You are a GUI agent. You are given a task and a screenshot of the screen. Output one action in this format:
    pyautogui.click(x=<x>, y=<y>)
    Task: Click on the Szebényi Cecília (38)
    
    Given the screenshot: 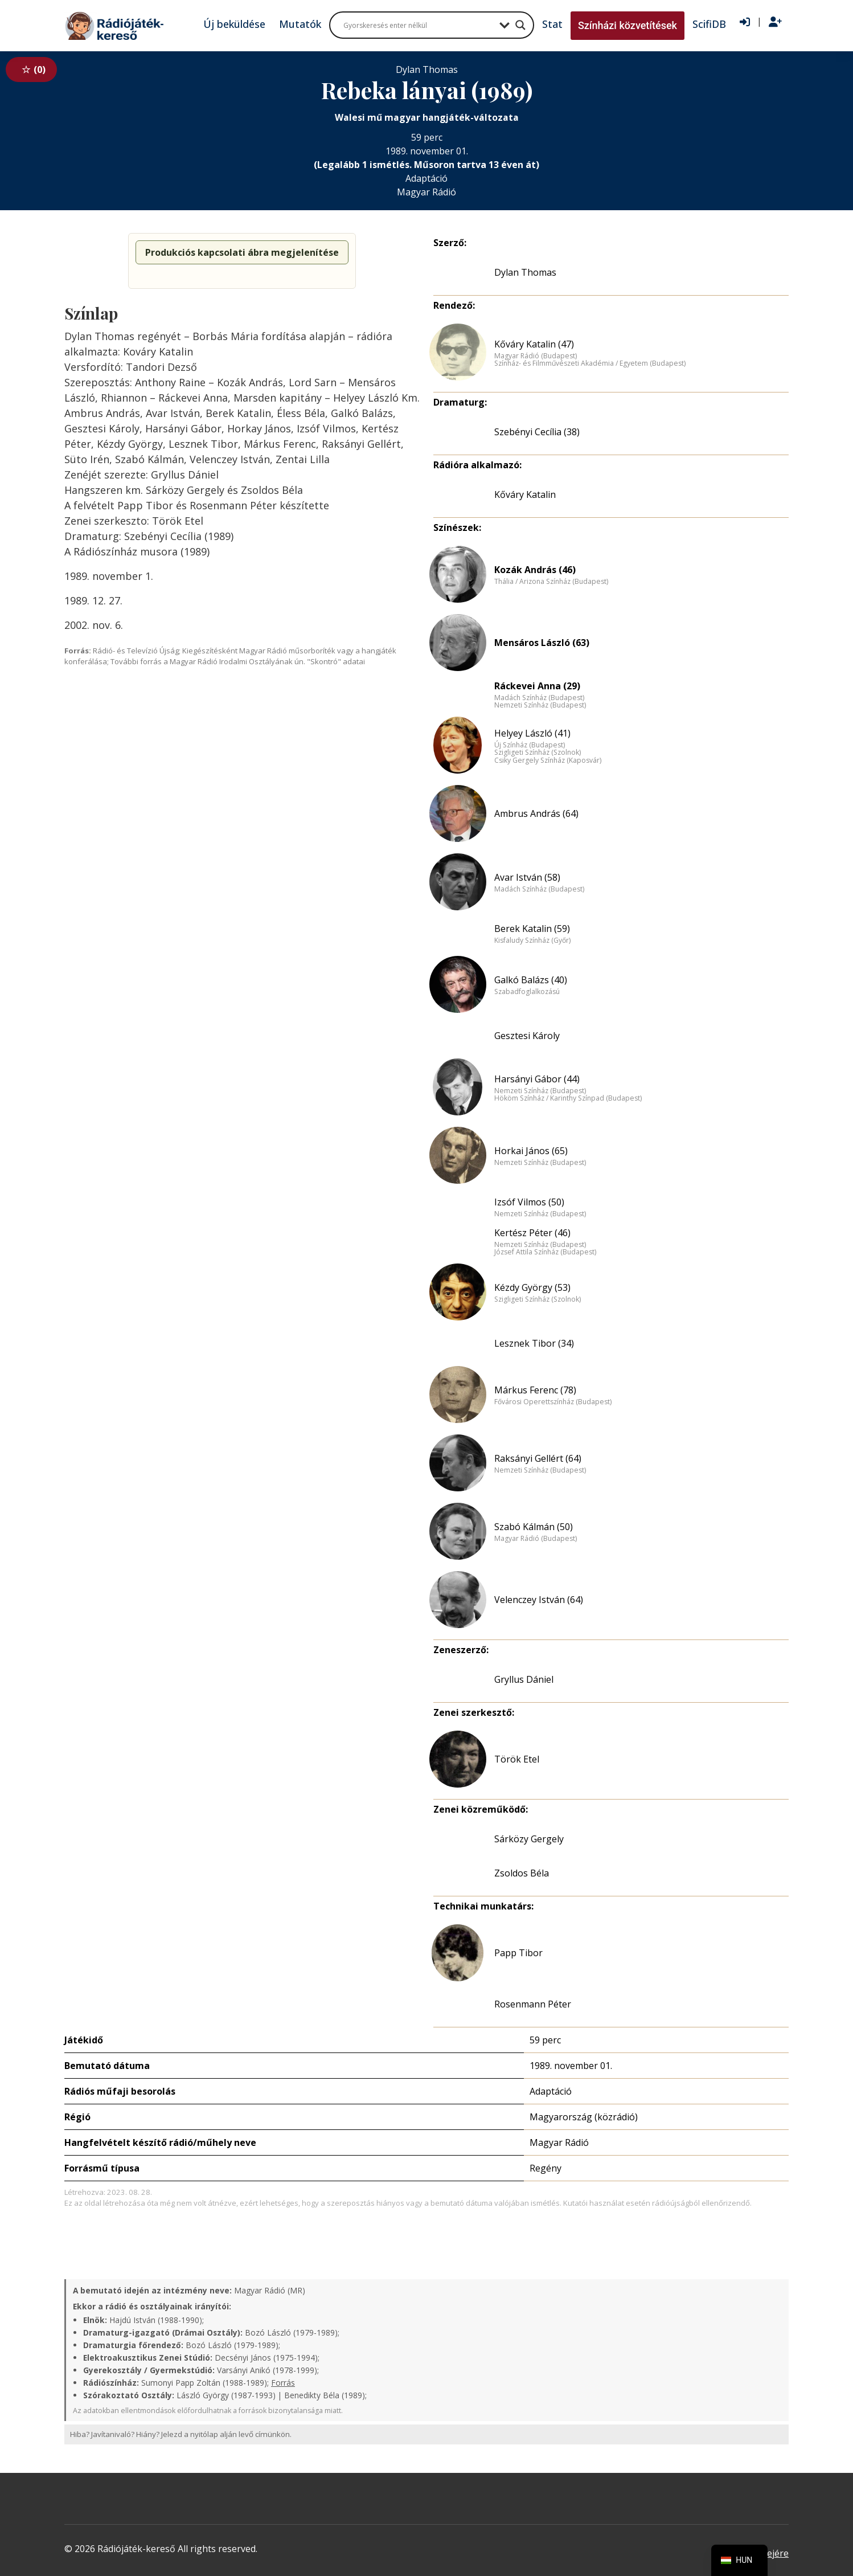 What is the action you would take?
    pyautogui.click(x=537, y=432)
    